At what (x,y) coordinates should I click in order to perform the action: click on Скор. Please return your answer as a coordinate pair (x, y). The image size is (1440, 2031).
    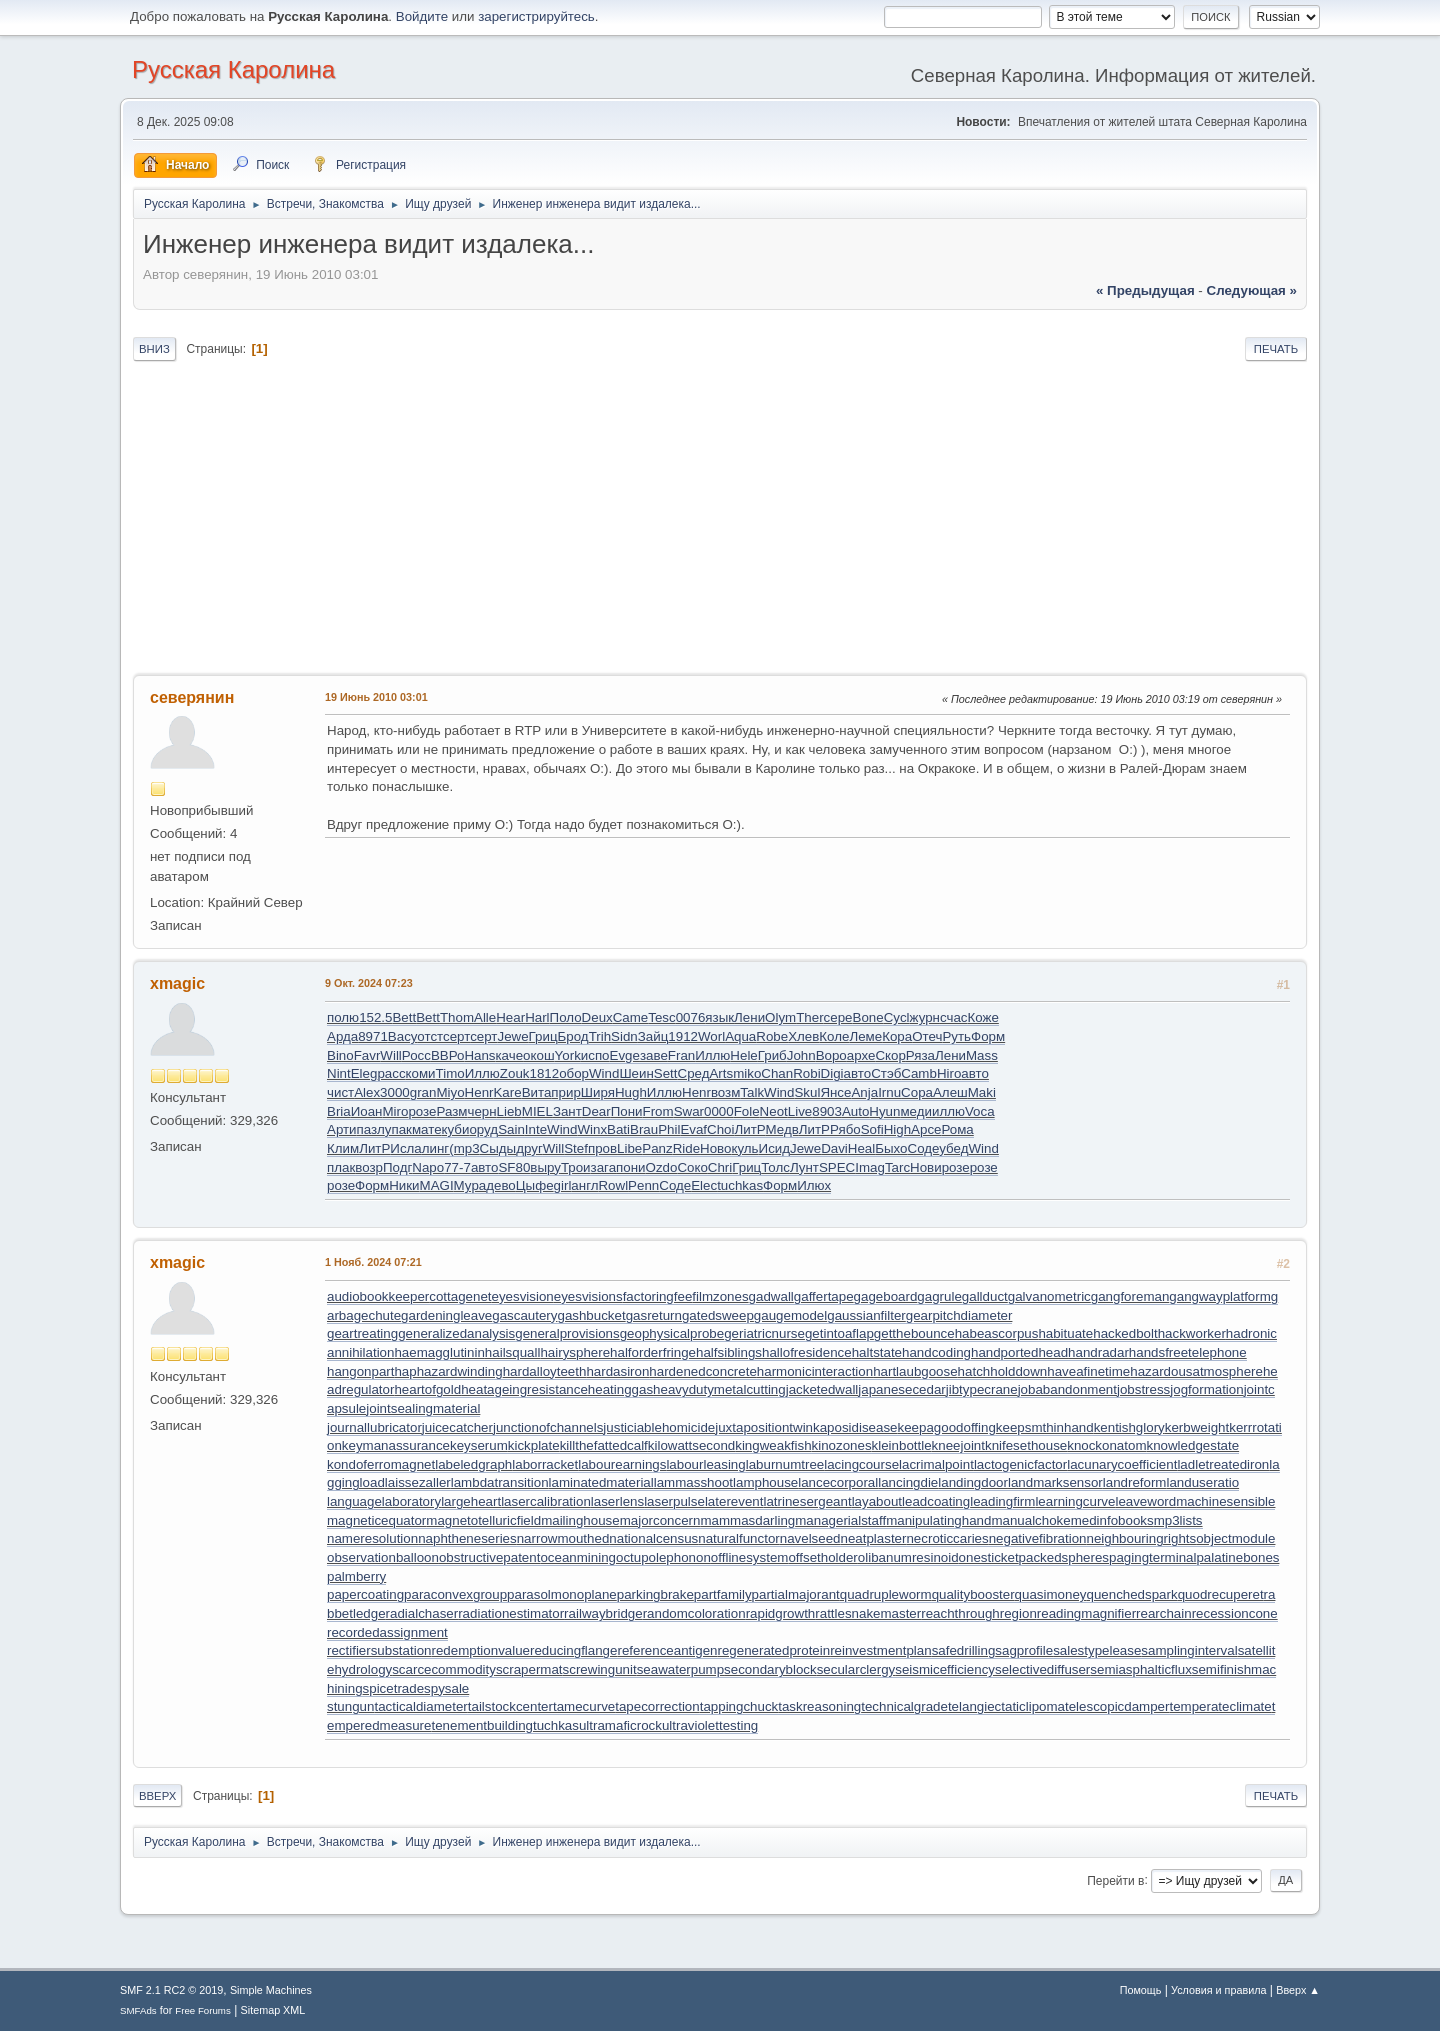
    Looking at the image, I should click on (890, 1055).